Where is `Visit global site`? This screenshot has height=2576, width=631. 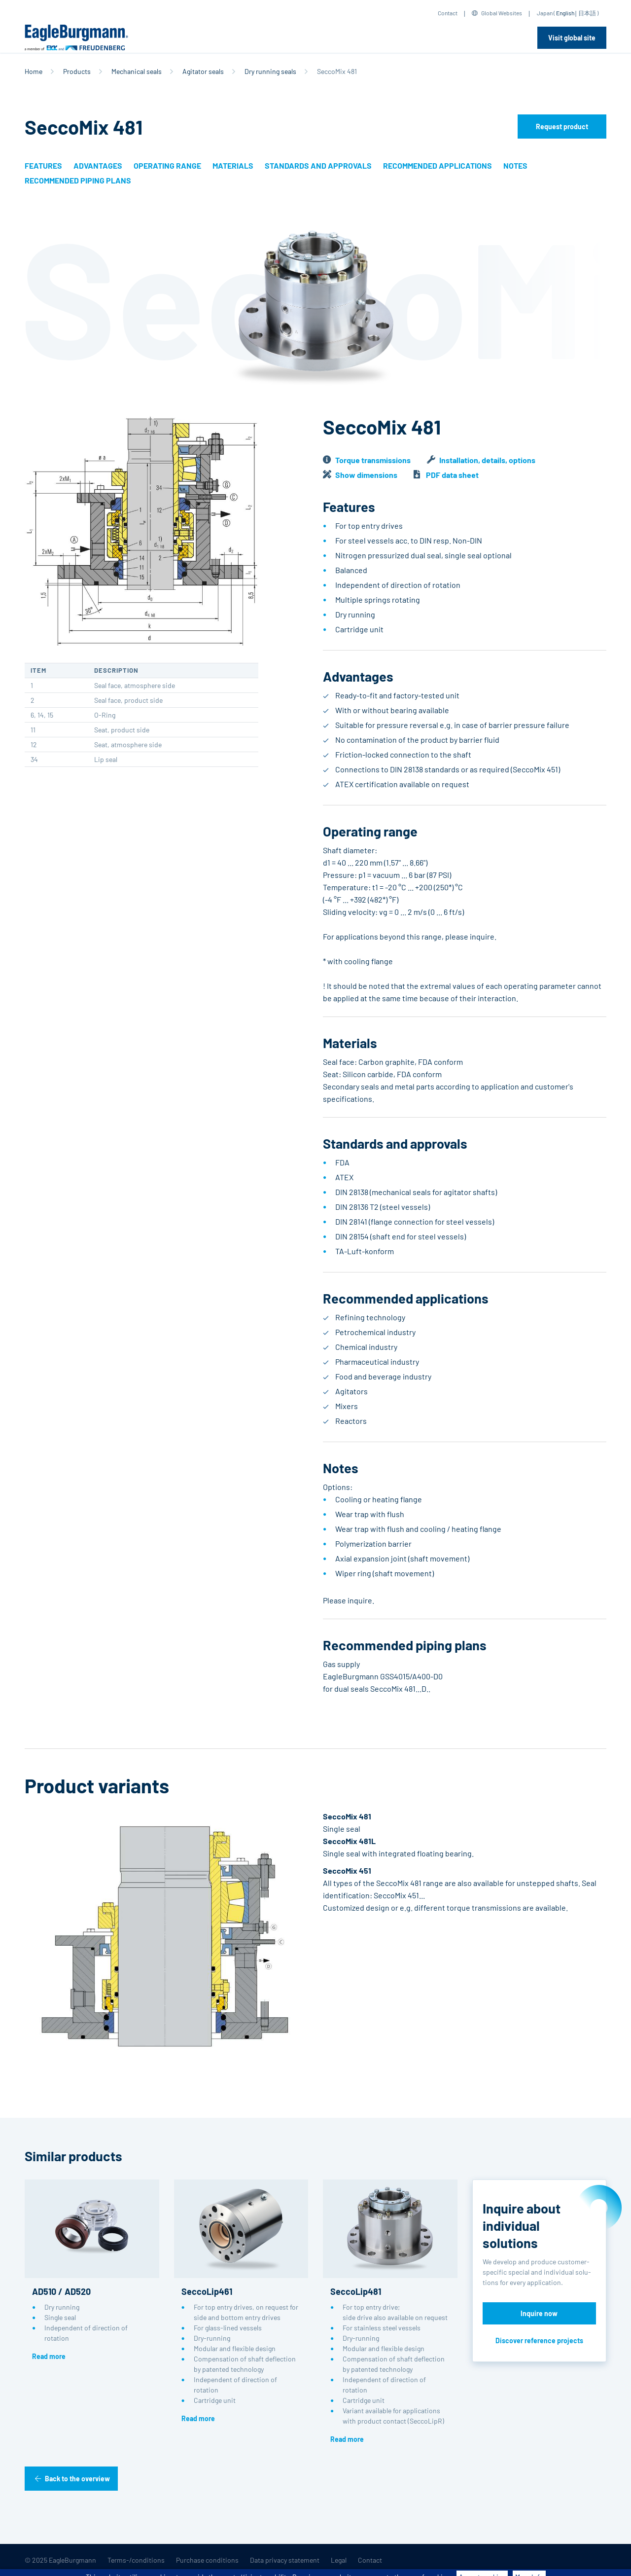
Visit global site is located at coordinates (572, 38).